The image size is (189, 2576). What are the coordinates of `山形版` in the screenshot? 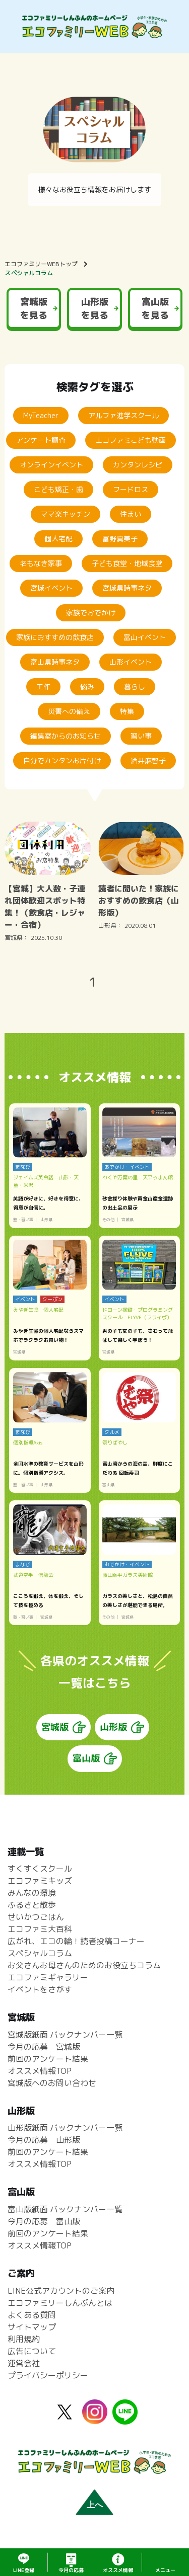 It's located at (113, 1727).